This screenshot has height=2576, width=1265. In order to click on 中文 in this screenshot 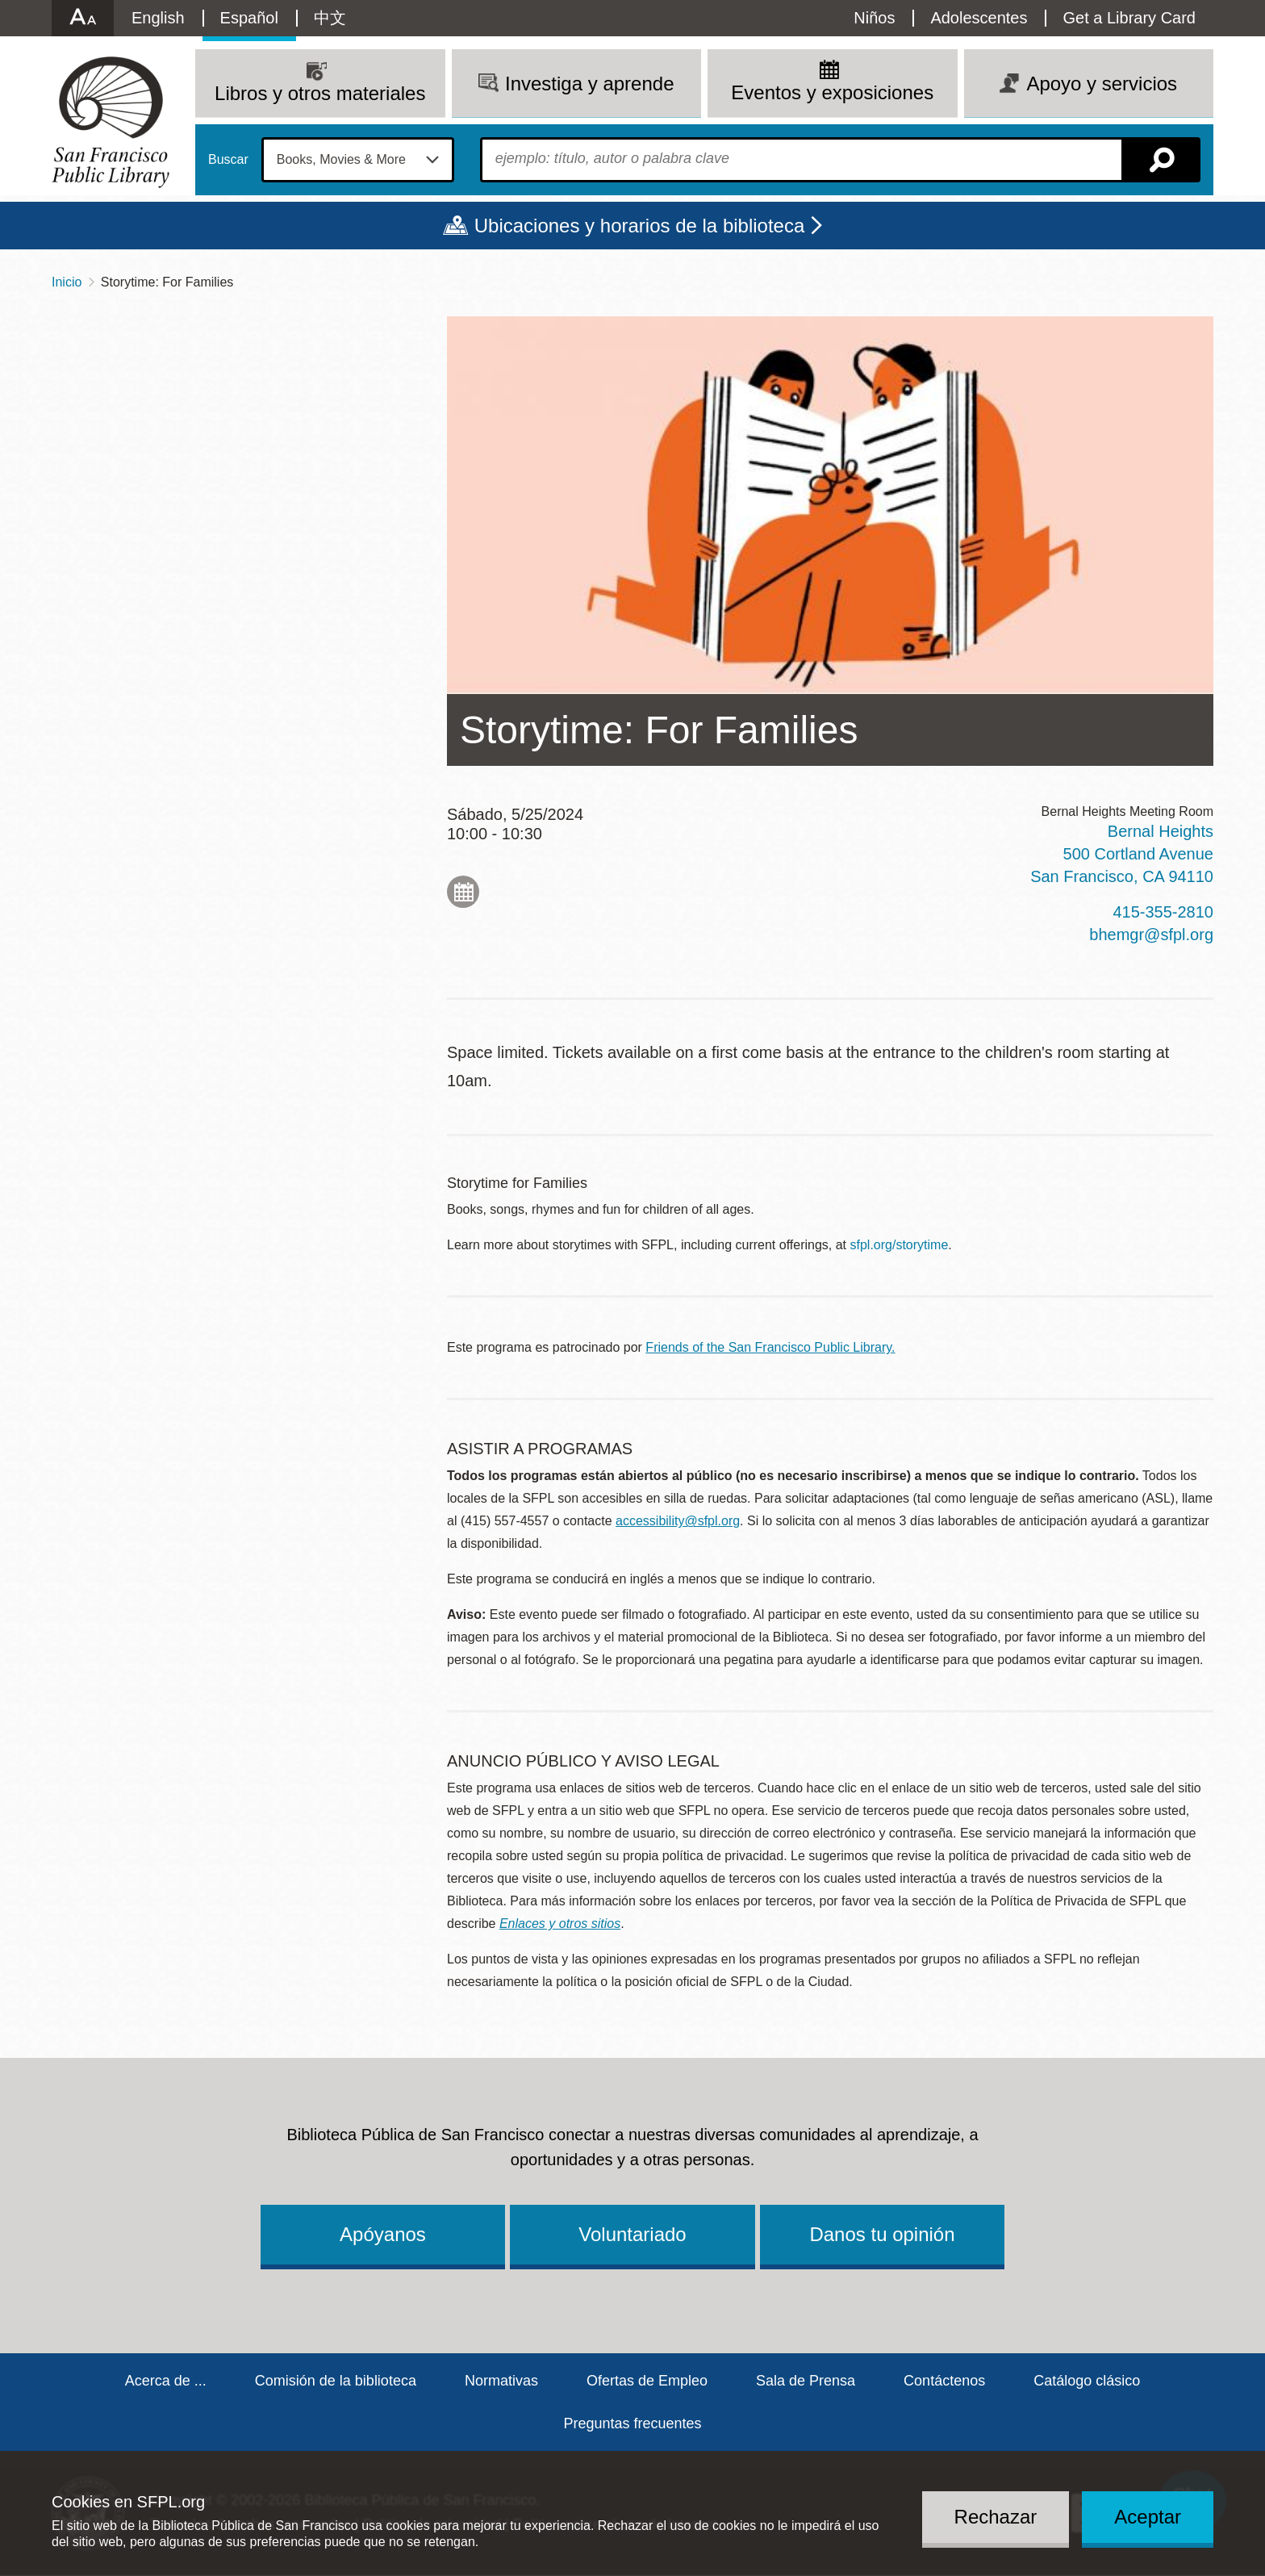, I will do `click(330, 18)`.